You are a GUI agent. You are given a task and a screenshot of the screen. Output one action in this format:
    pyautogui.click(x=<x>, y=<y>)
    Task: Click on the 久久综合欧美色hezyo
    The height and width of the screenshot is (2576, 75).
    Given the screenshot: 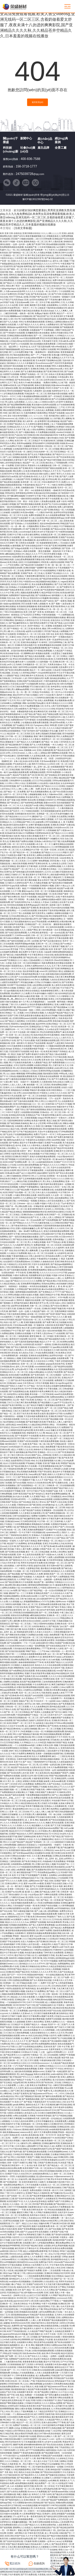 What is the action you would take?
    pyautogui.click(x=14, y=1646)
    